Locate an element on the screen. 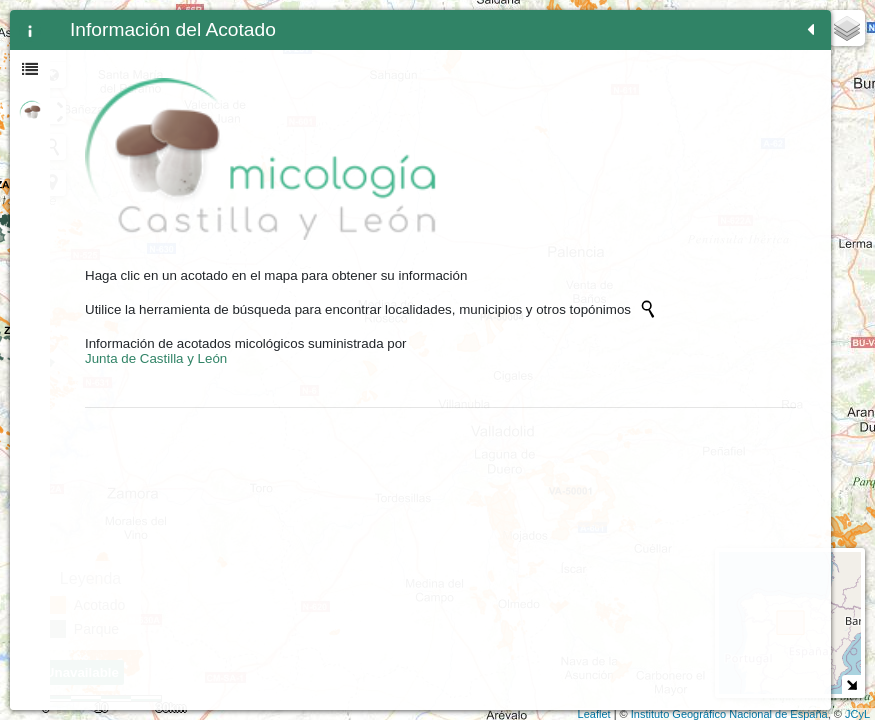 This screenshot has width=875, height=720. Instituto Geográfico Nacional de España is located at coordinates (729, 714).